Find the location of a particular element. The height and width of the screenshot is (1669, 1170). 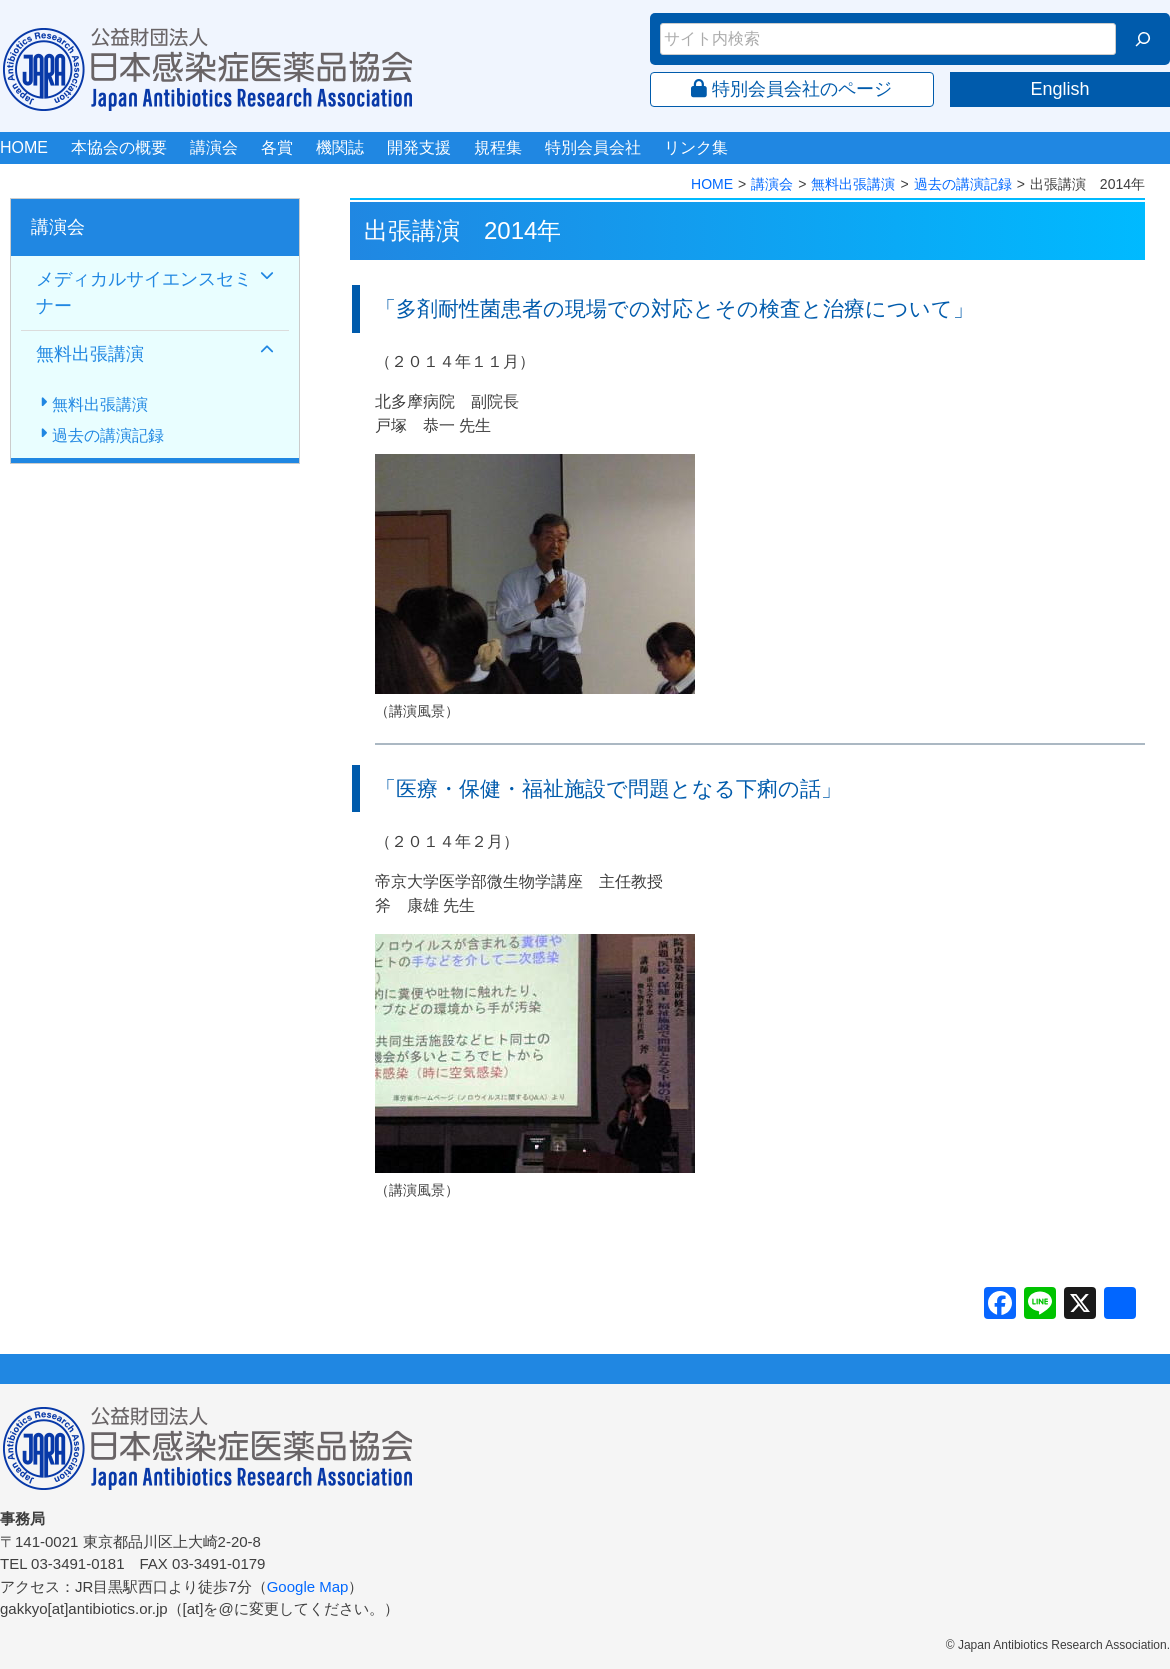

特別会員会社のページ is located at coordinates (791, 89).